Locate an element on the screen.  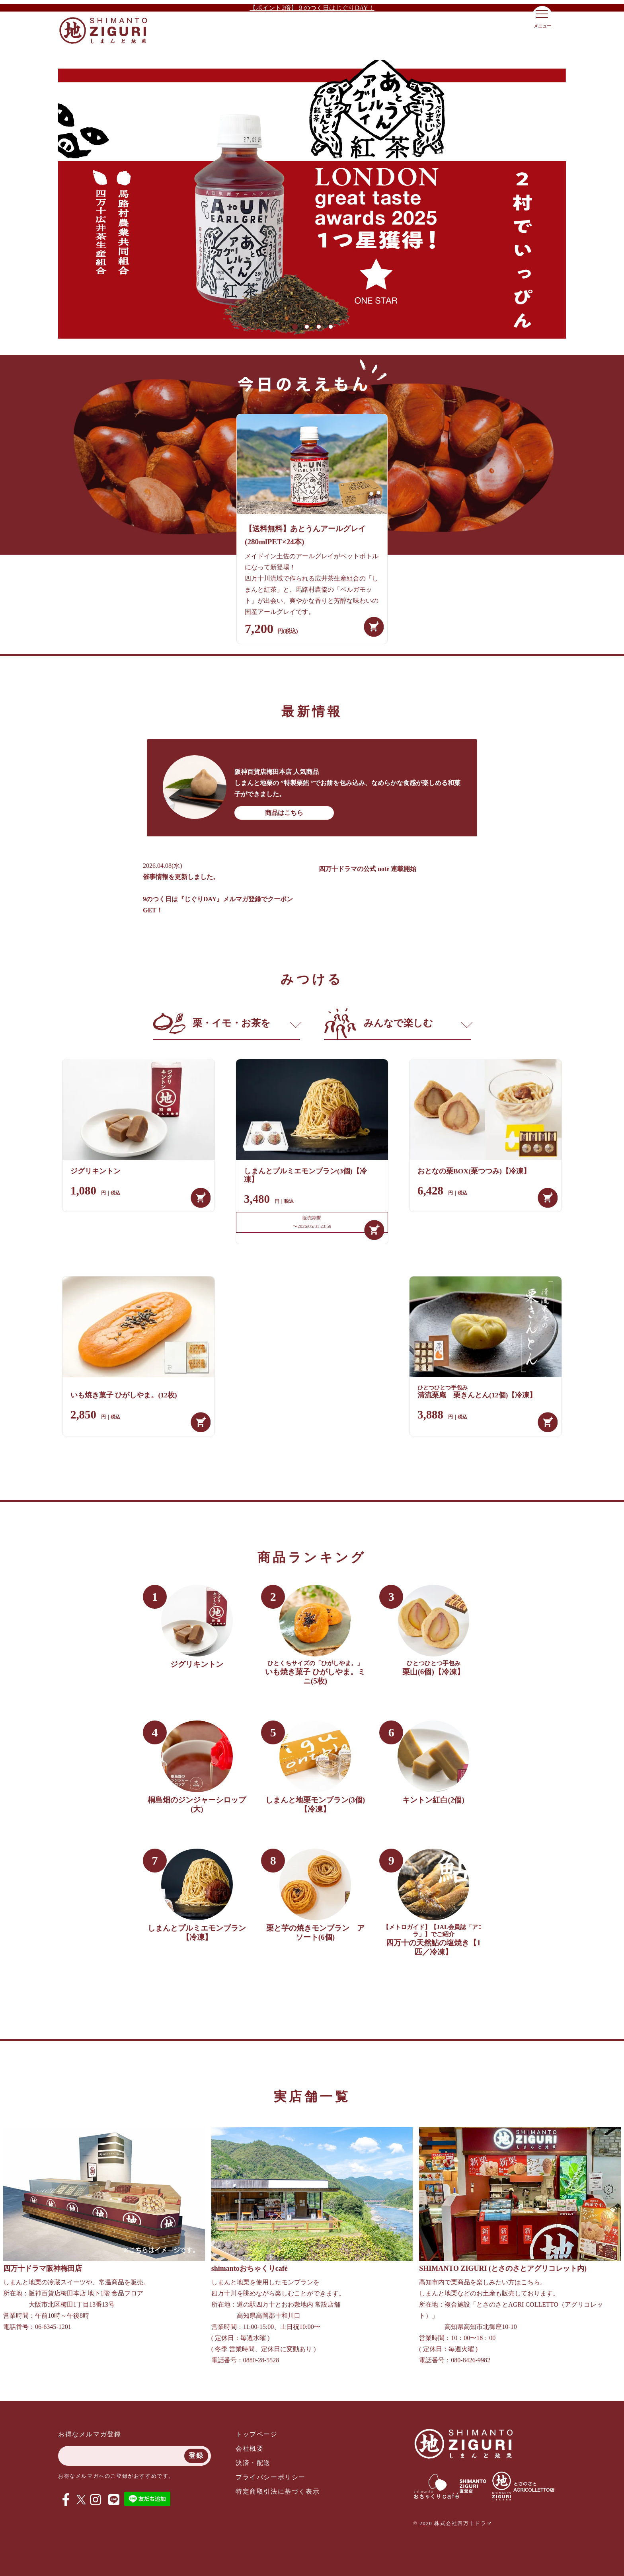
4 [tab] is located at coordinates (330, 326).